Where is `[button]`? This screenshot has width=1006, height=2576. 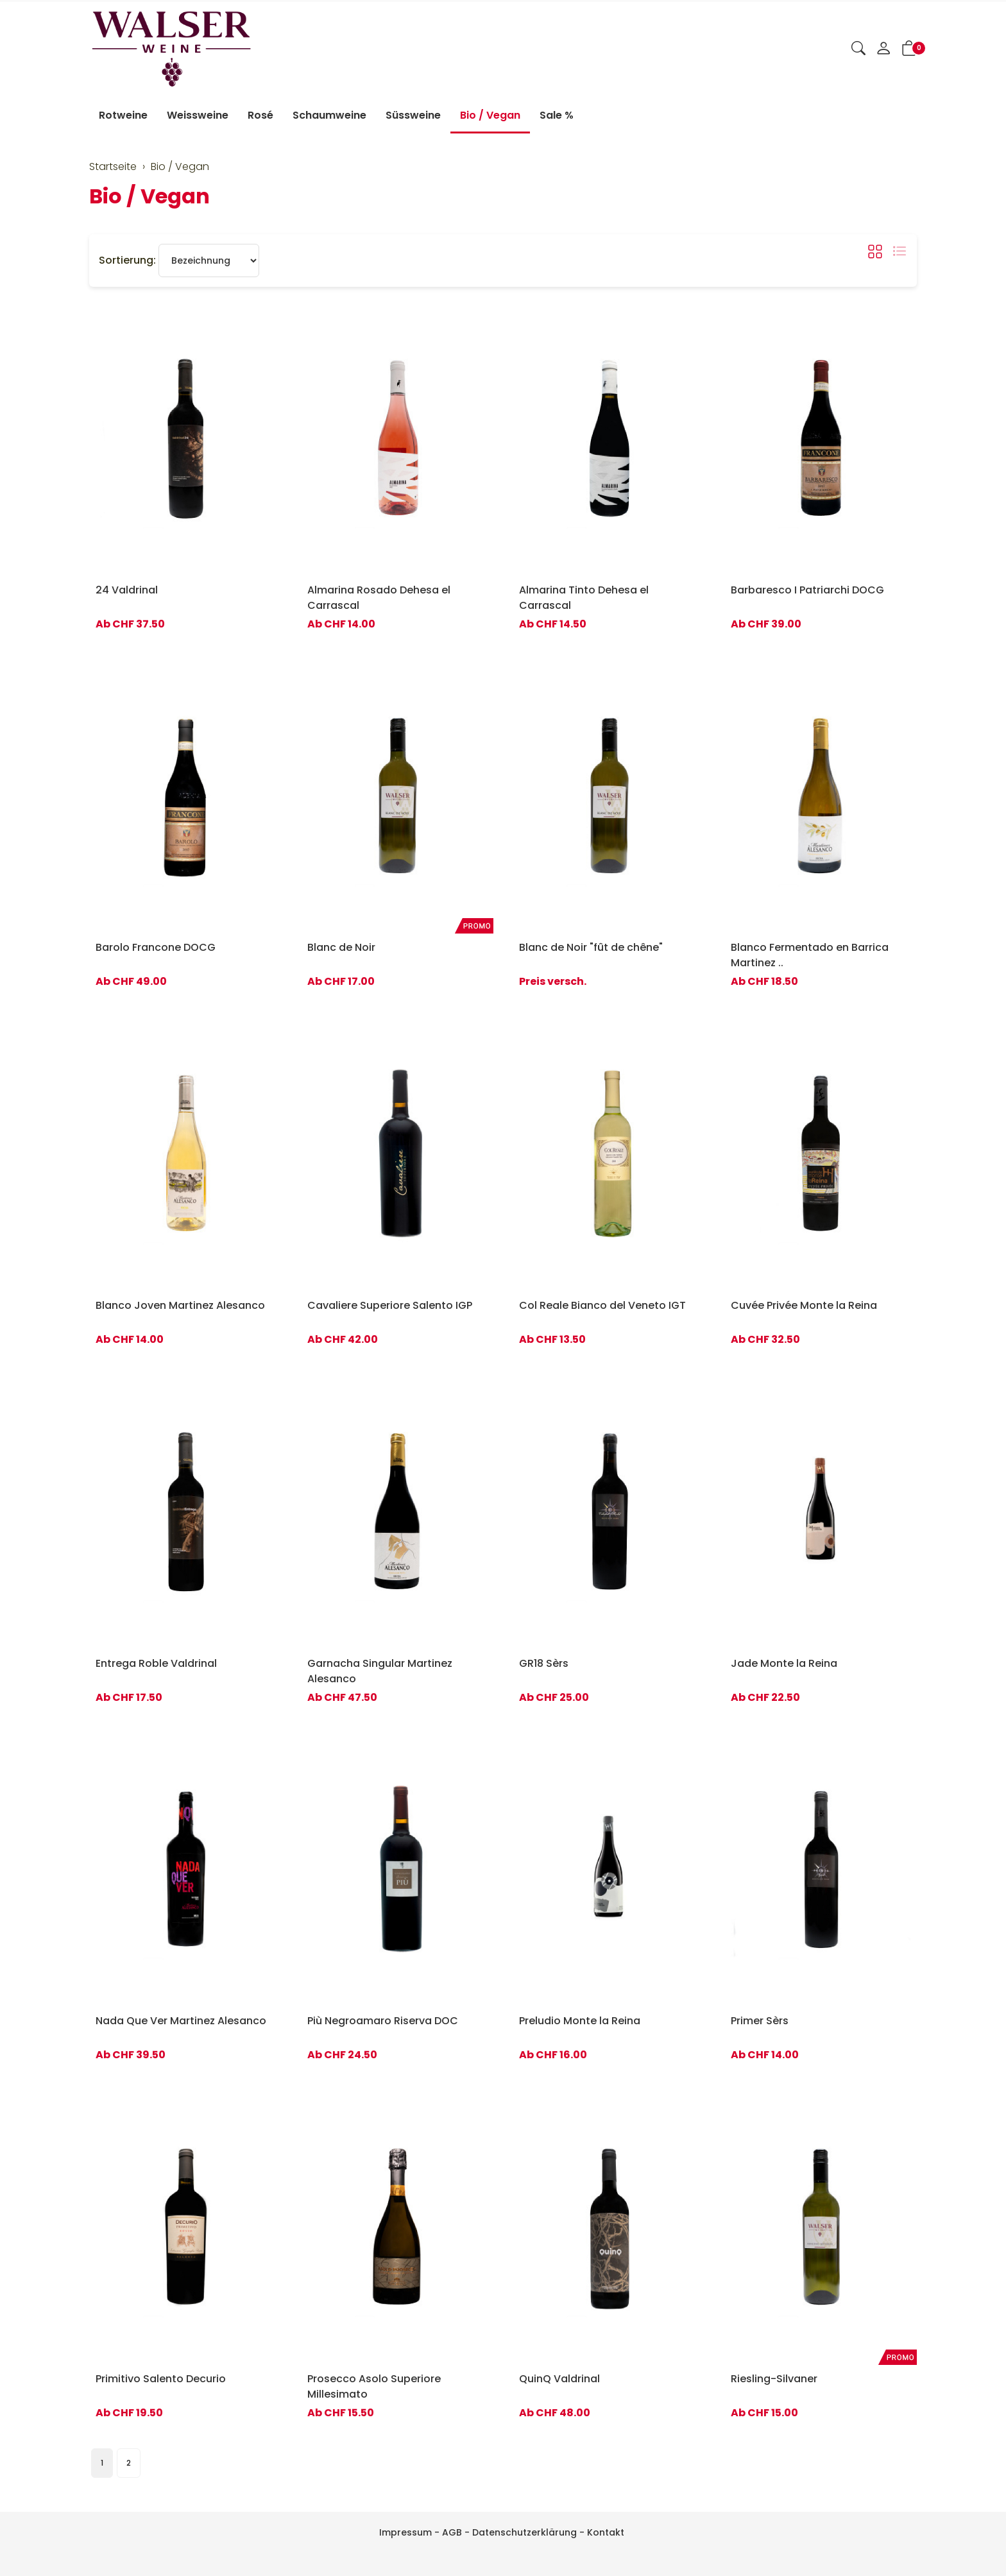
[button] is located at coordinates (858, 49).